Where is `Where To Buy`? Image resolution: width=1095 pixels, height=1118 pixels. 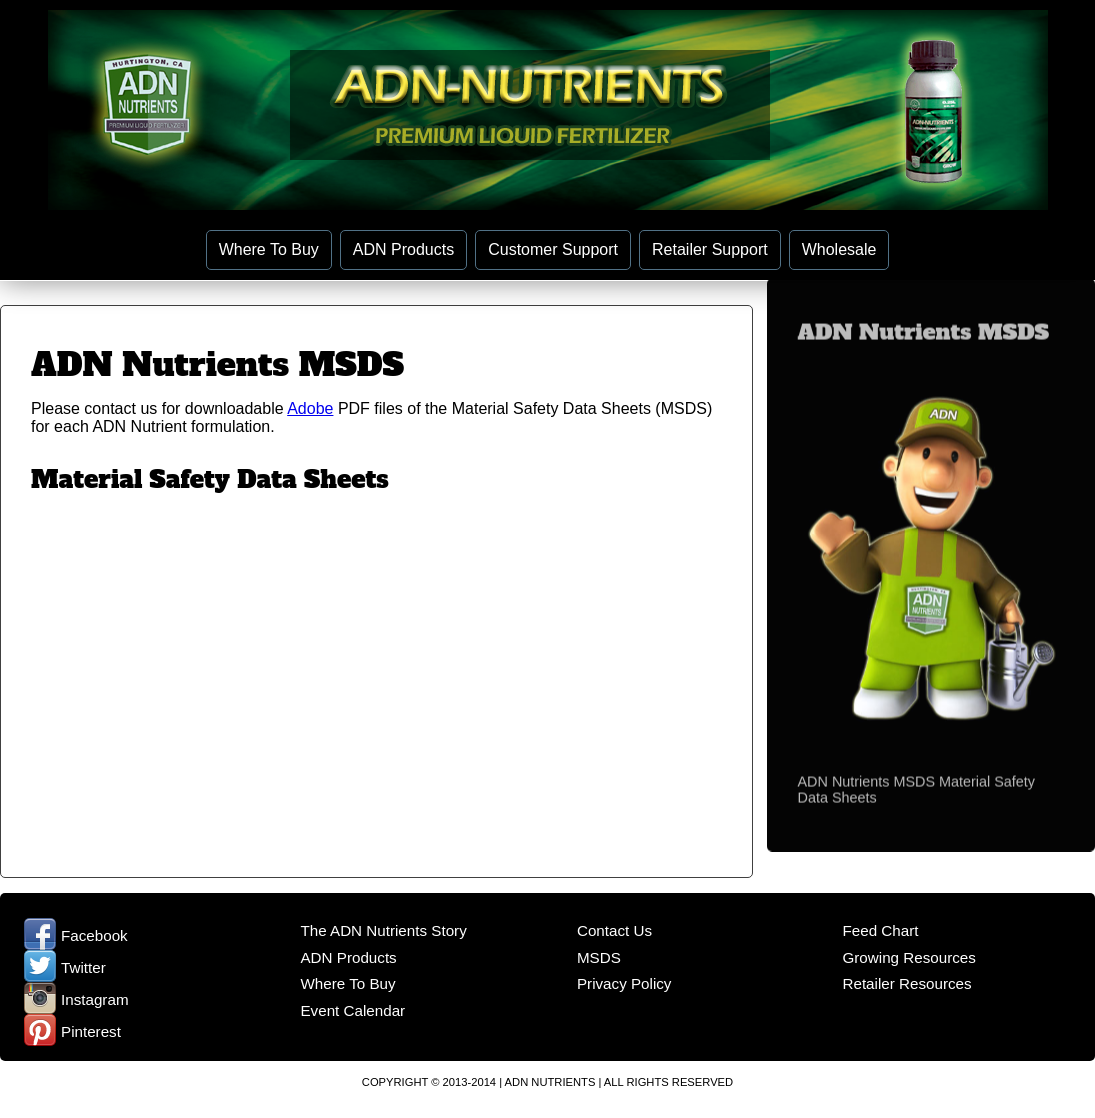 Where To Buy is located at coordinates (269, 249).